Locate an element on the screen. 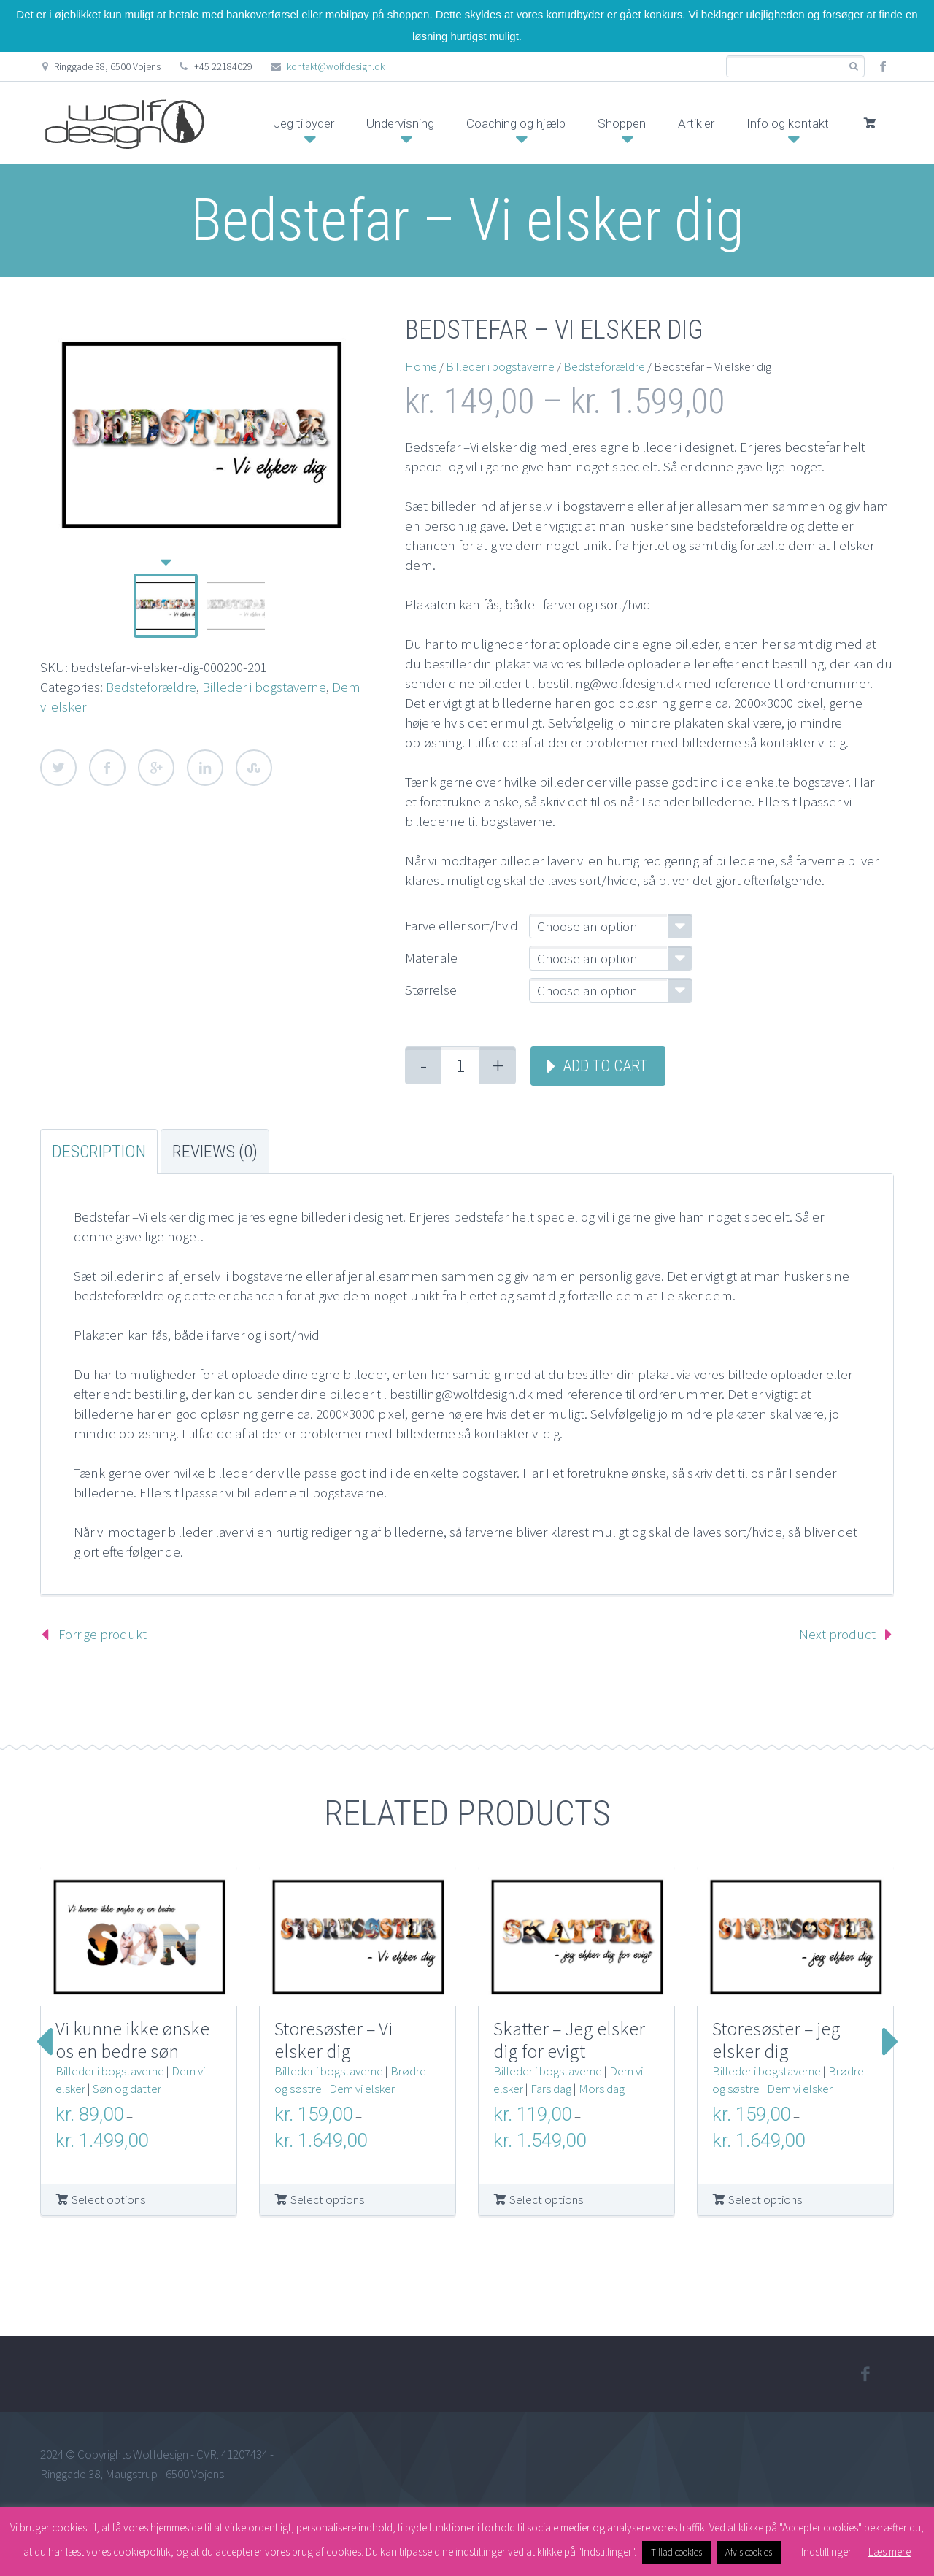  Home is located at coordinates (421, 366).